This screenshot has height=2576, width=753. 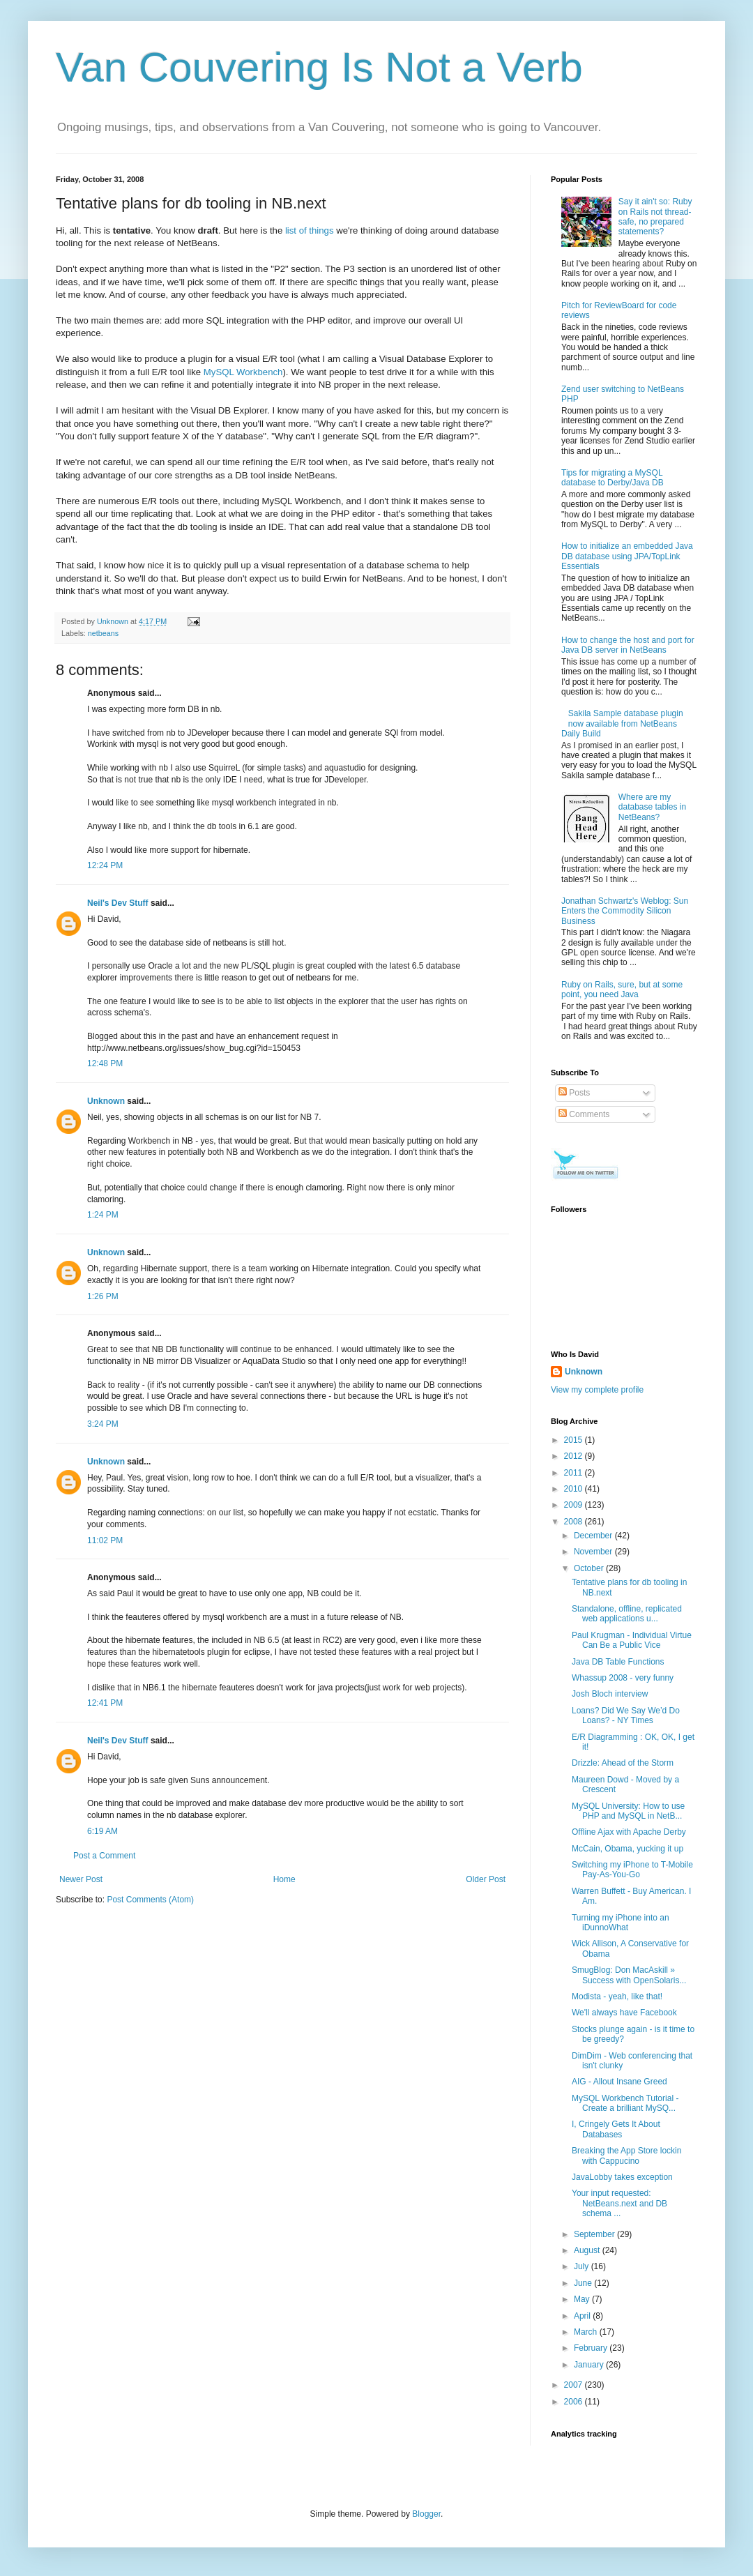 I want to click on Jonathan Schwartz's Weblog: Sun Enters the Commodity Silicon Business, so click(x=624, y=911).